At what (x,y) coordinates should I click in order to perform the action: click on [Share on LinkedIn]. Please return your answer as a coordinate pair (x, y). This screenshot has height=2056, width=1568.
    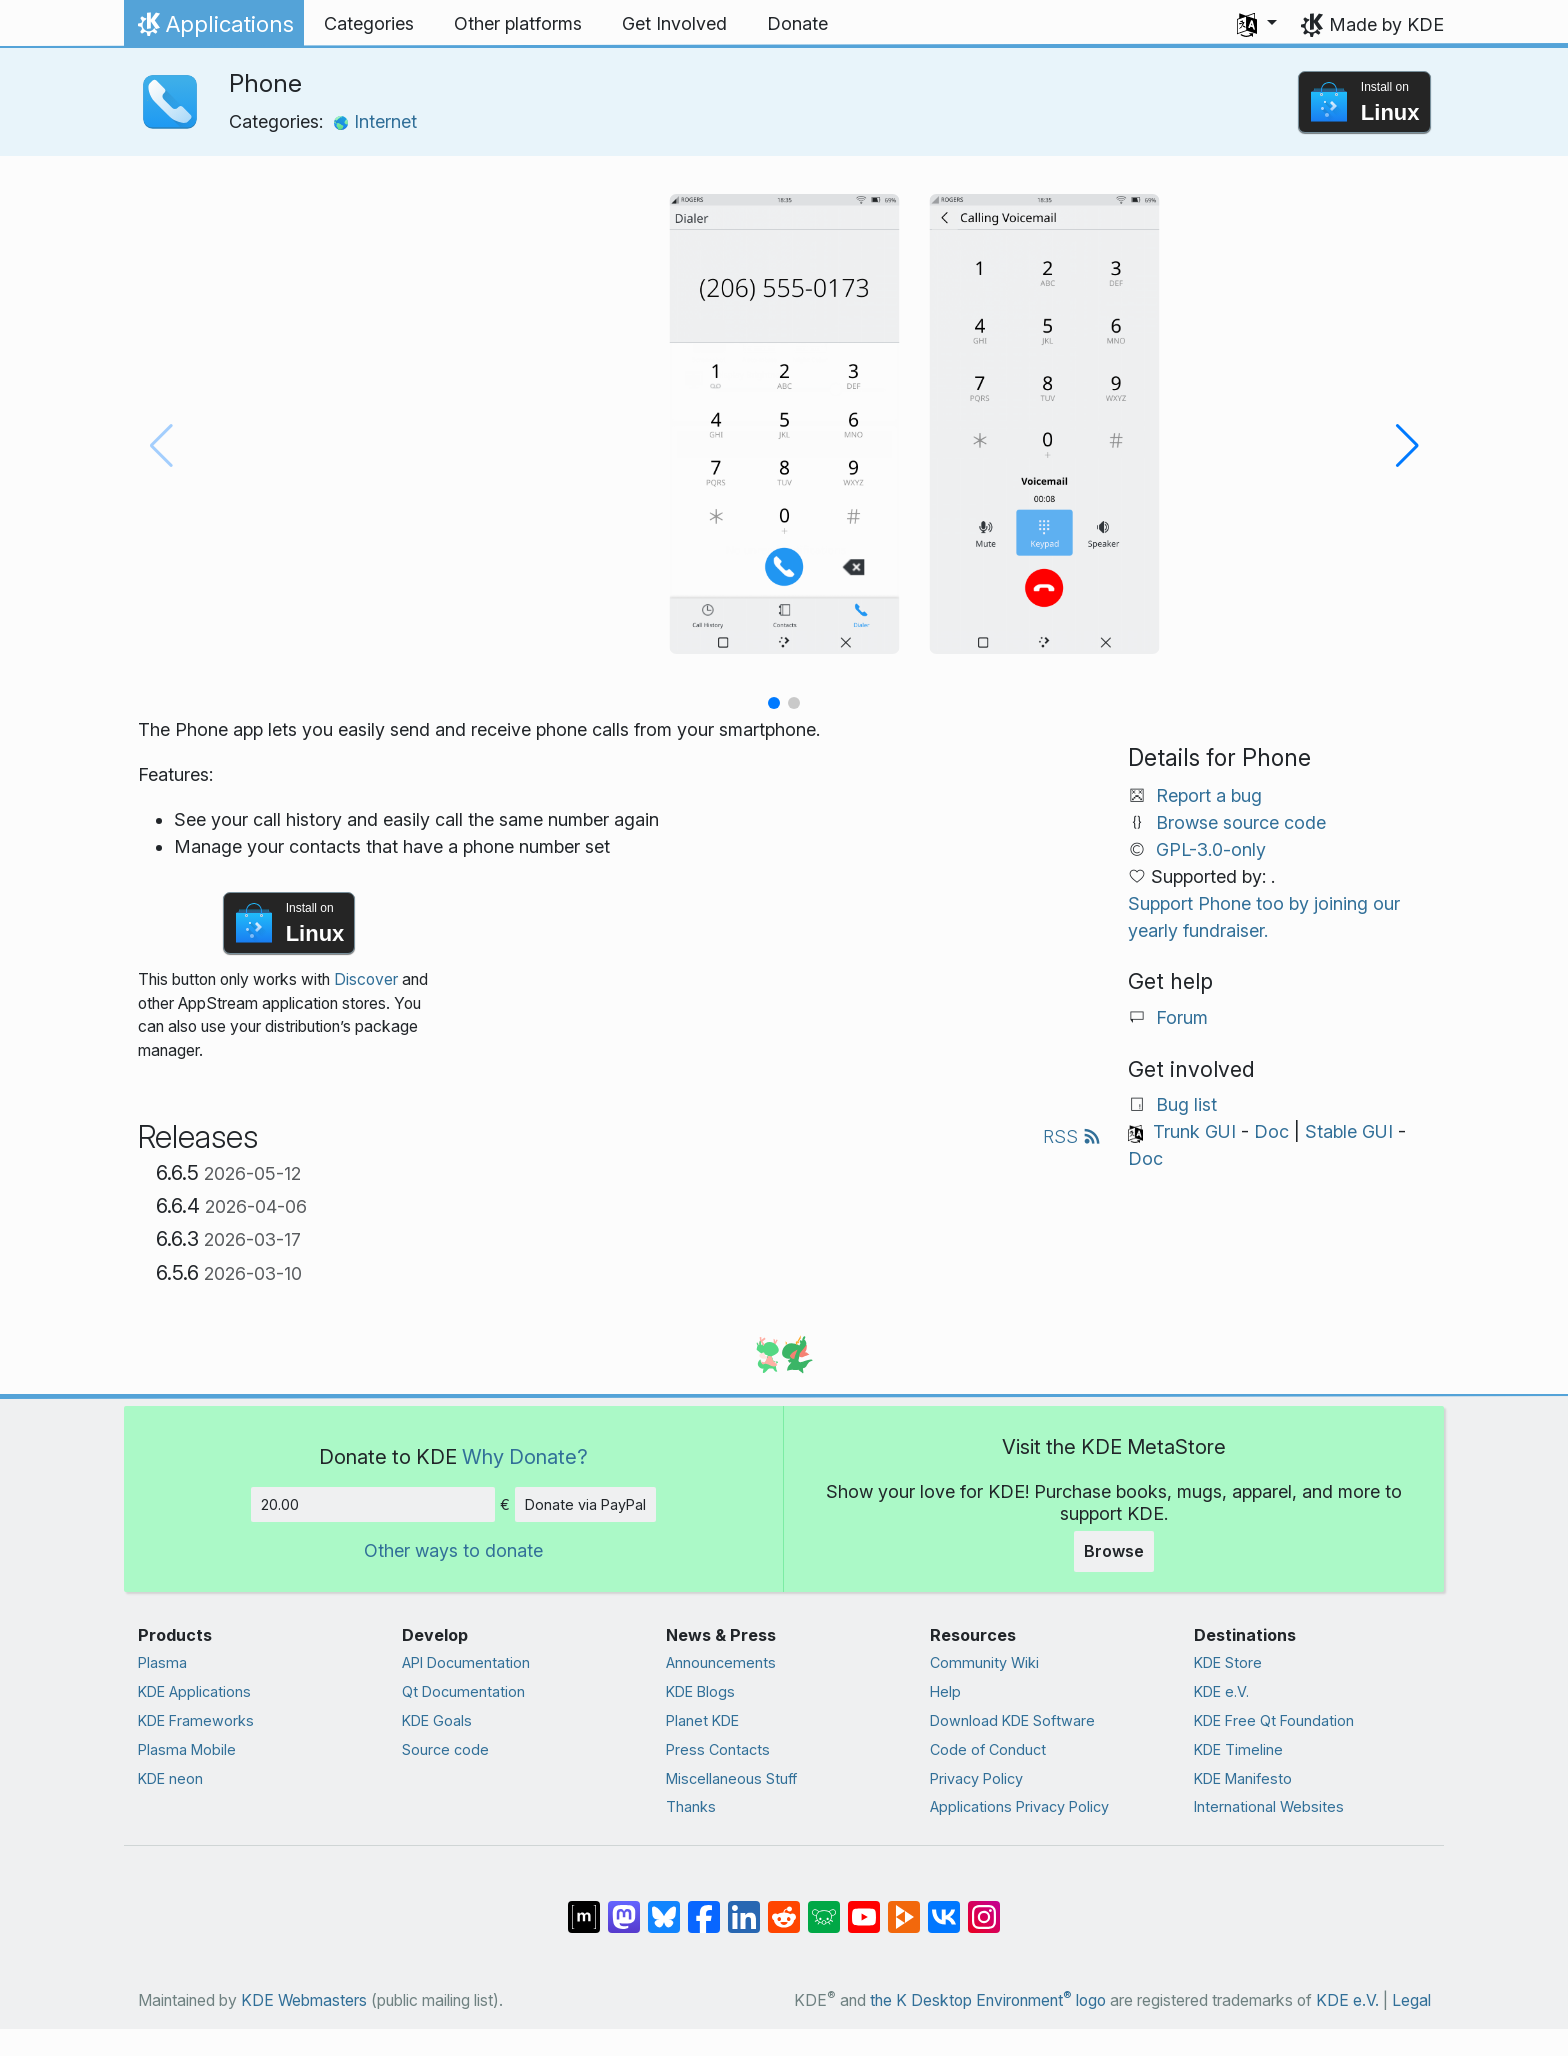
    Looking at the image, I should click on (744, 1907).